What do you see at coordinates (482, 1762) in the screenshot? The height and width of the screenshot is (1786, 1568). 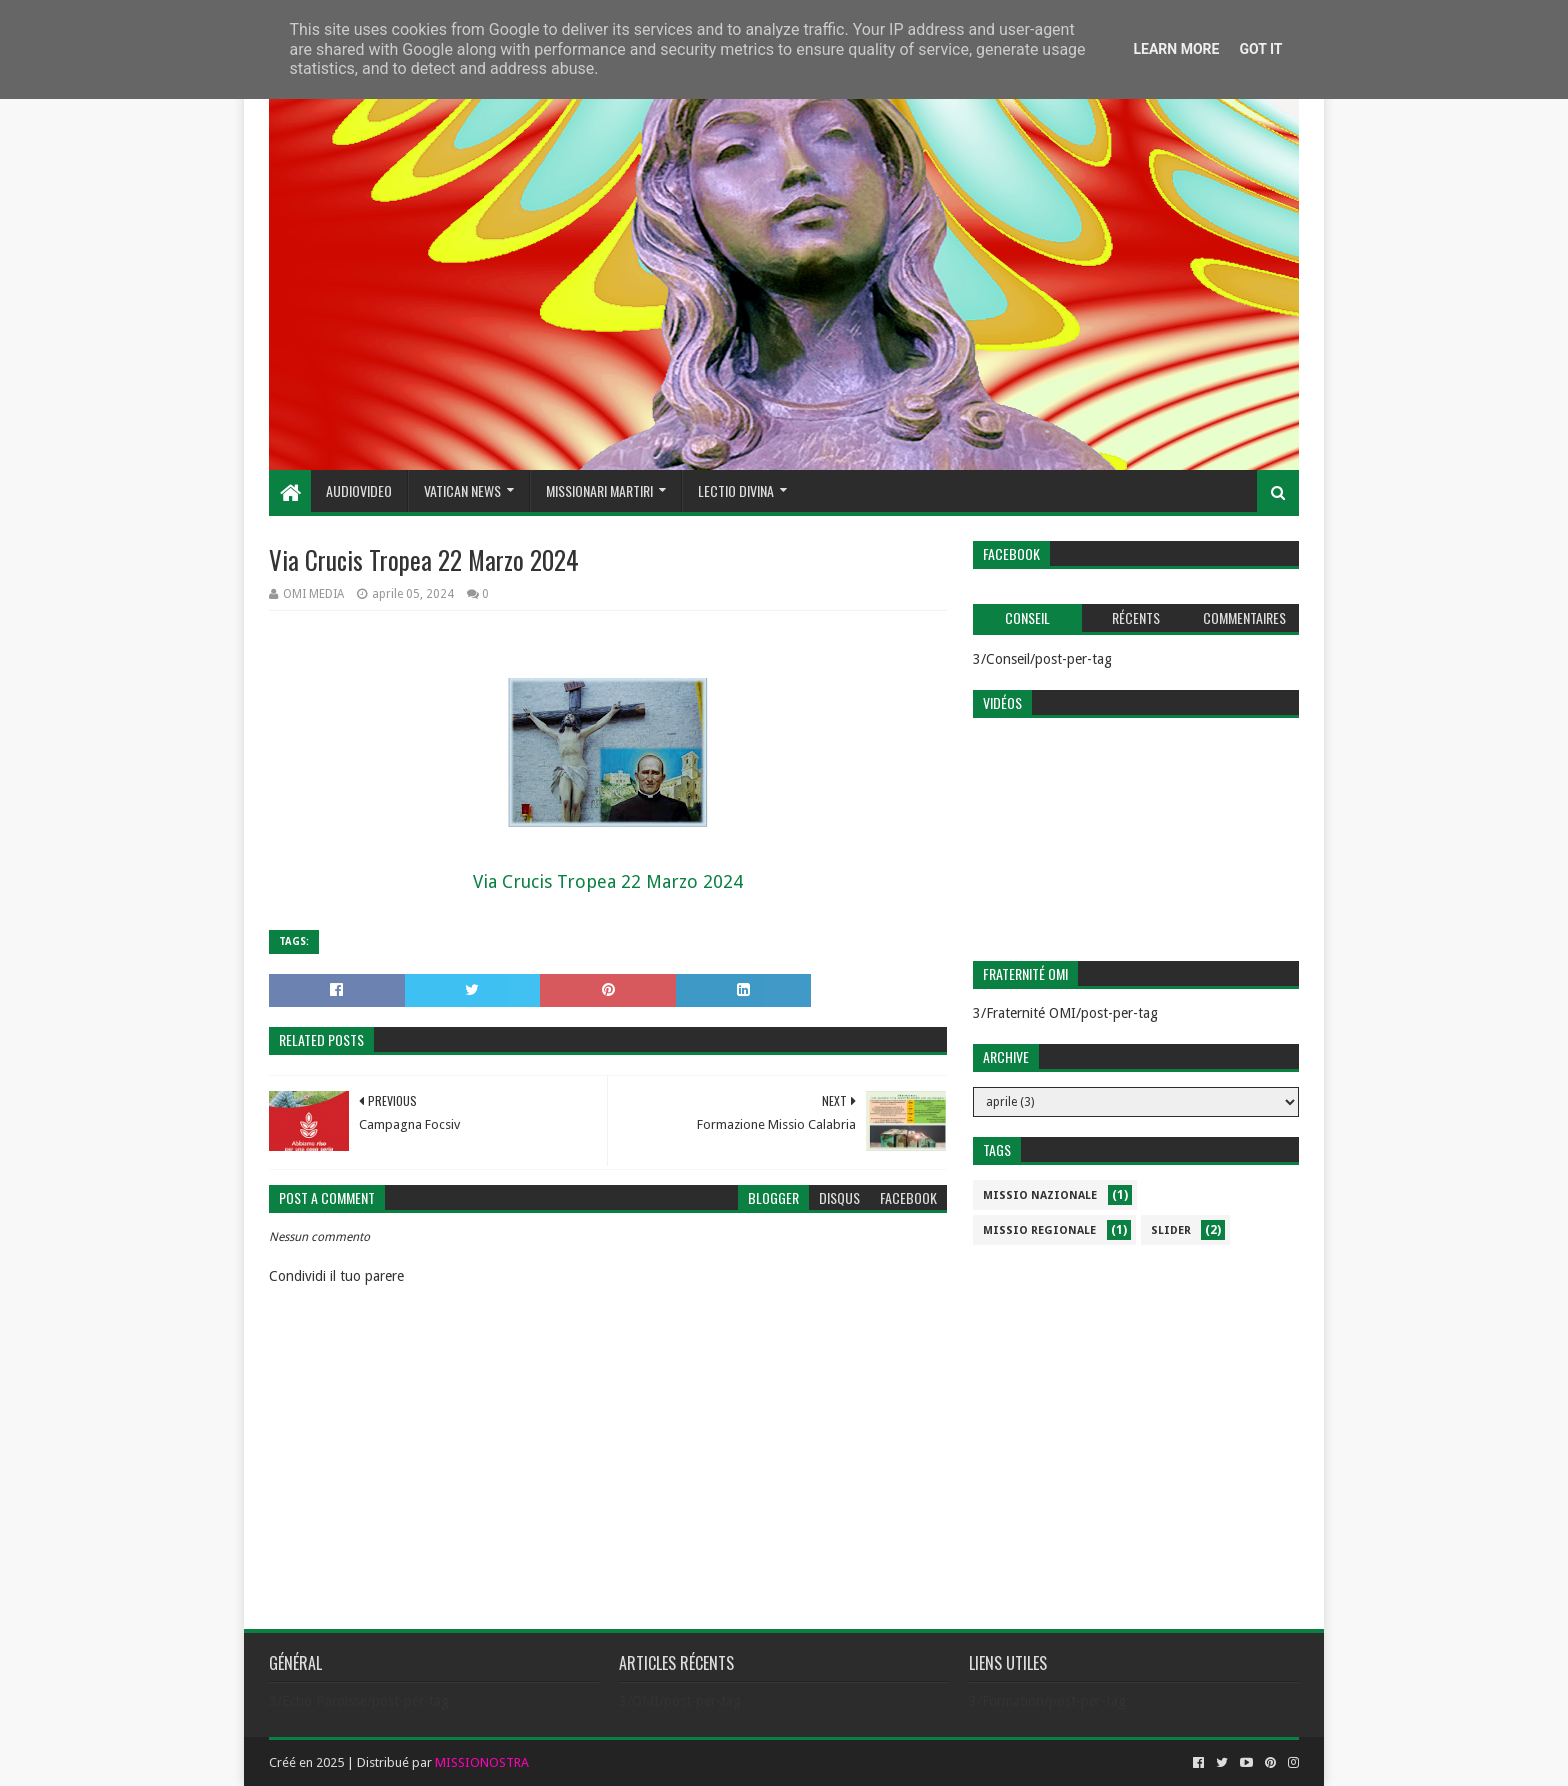 I see `MISSIONOSTRA` at bounding box center [482, 1762].